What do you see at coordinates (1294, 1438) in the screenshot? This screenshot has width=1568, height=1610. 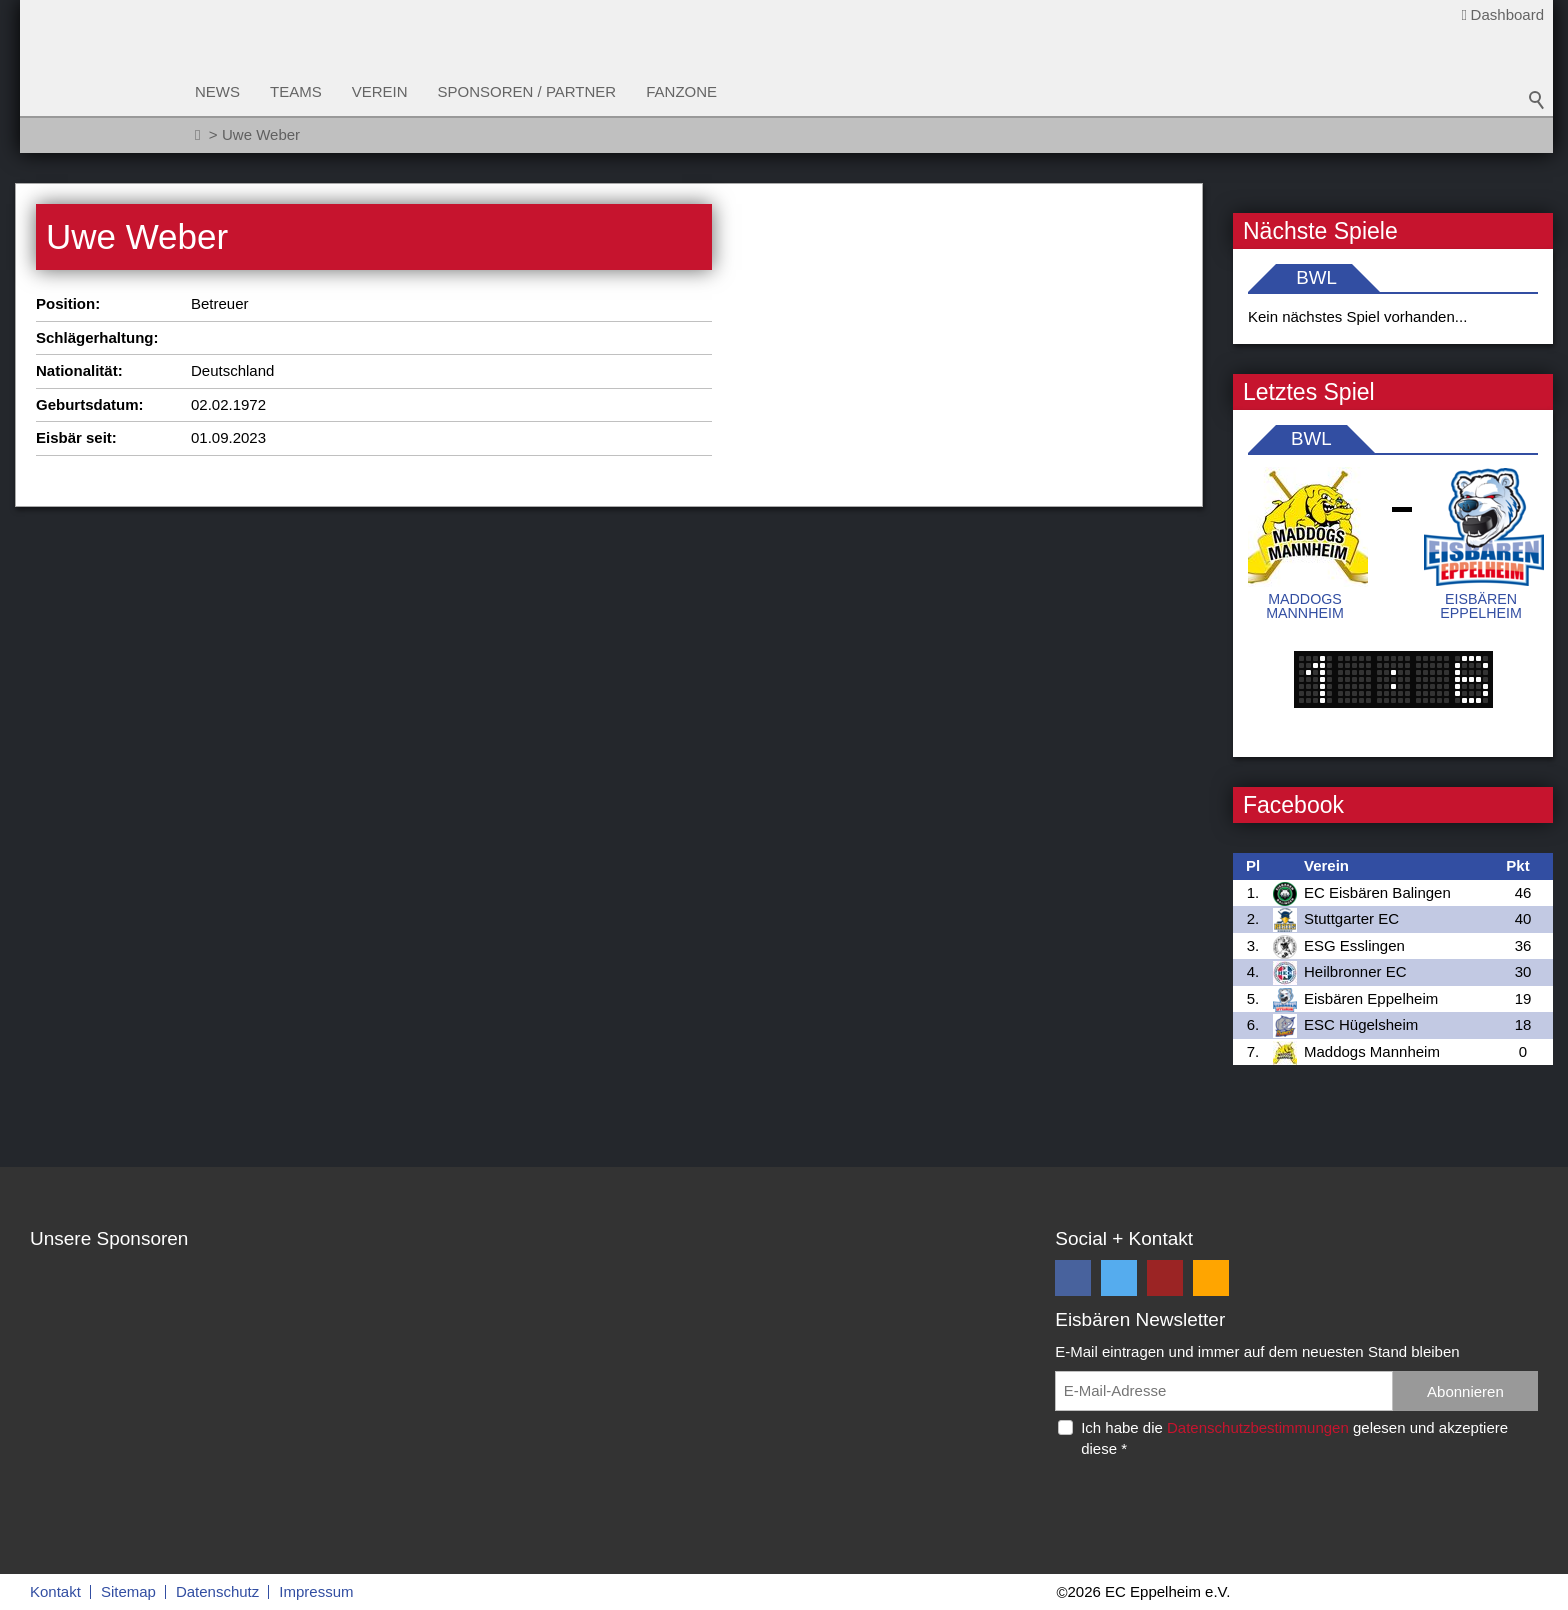 I see `Ich habe die gelesen und akzeptiere diese *` at bounding box center [1294, 1438].